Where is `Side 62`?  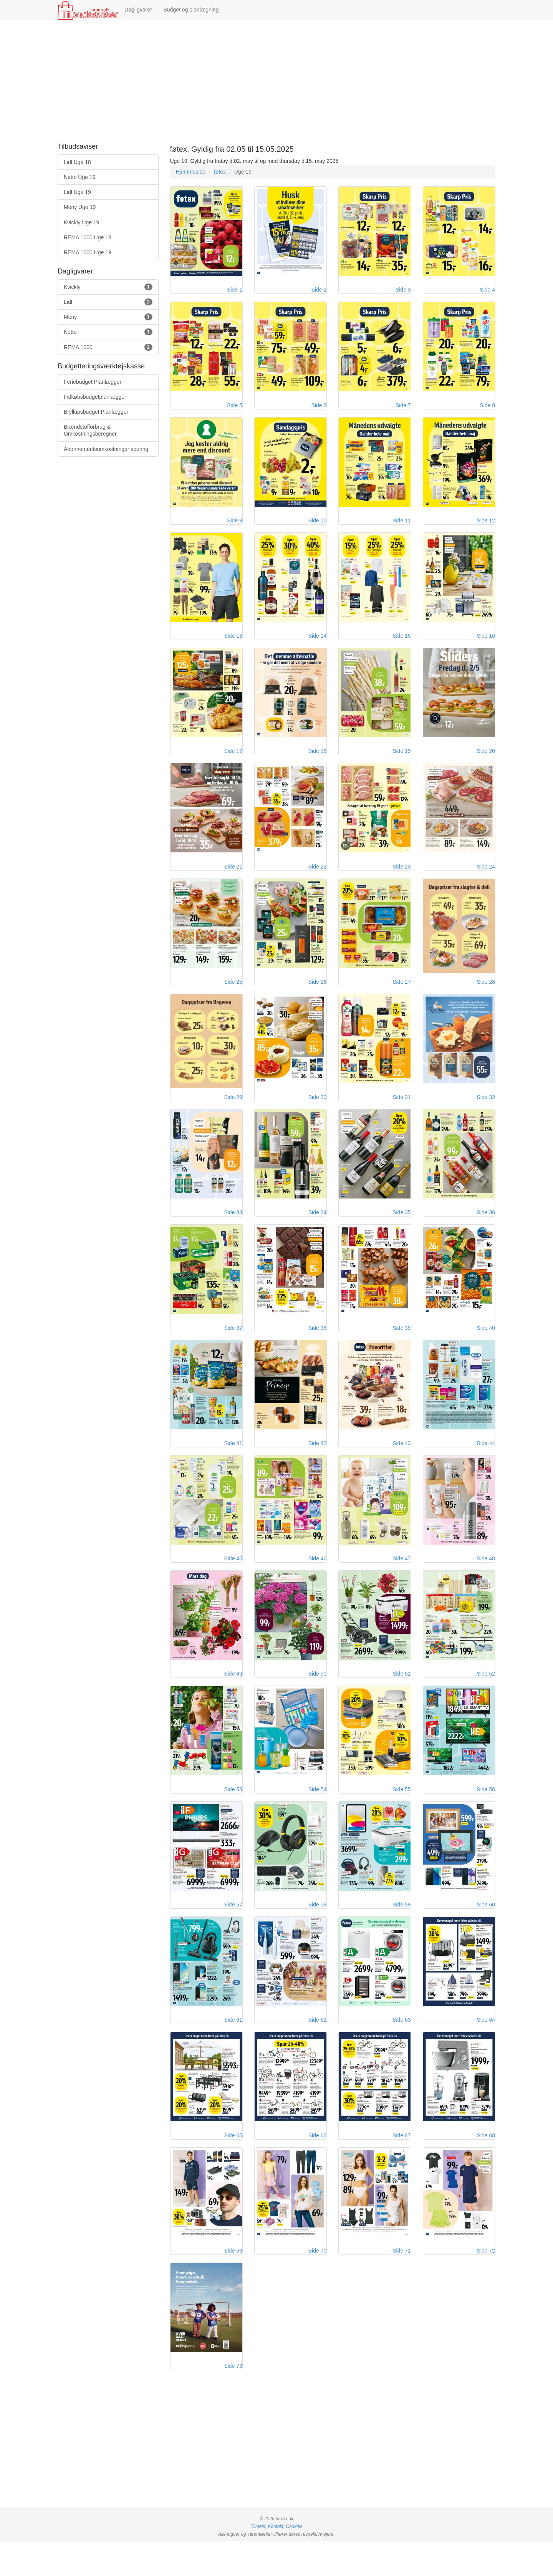 Side 62 is located at coordinates (317, 2049).